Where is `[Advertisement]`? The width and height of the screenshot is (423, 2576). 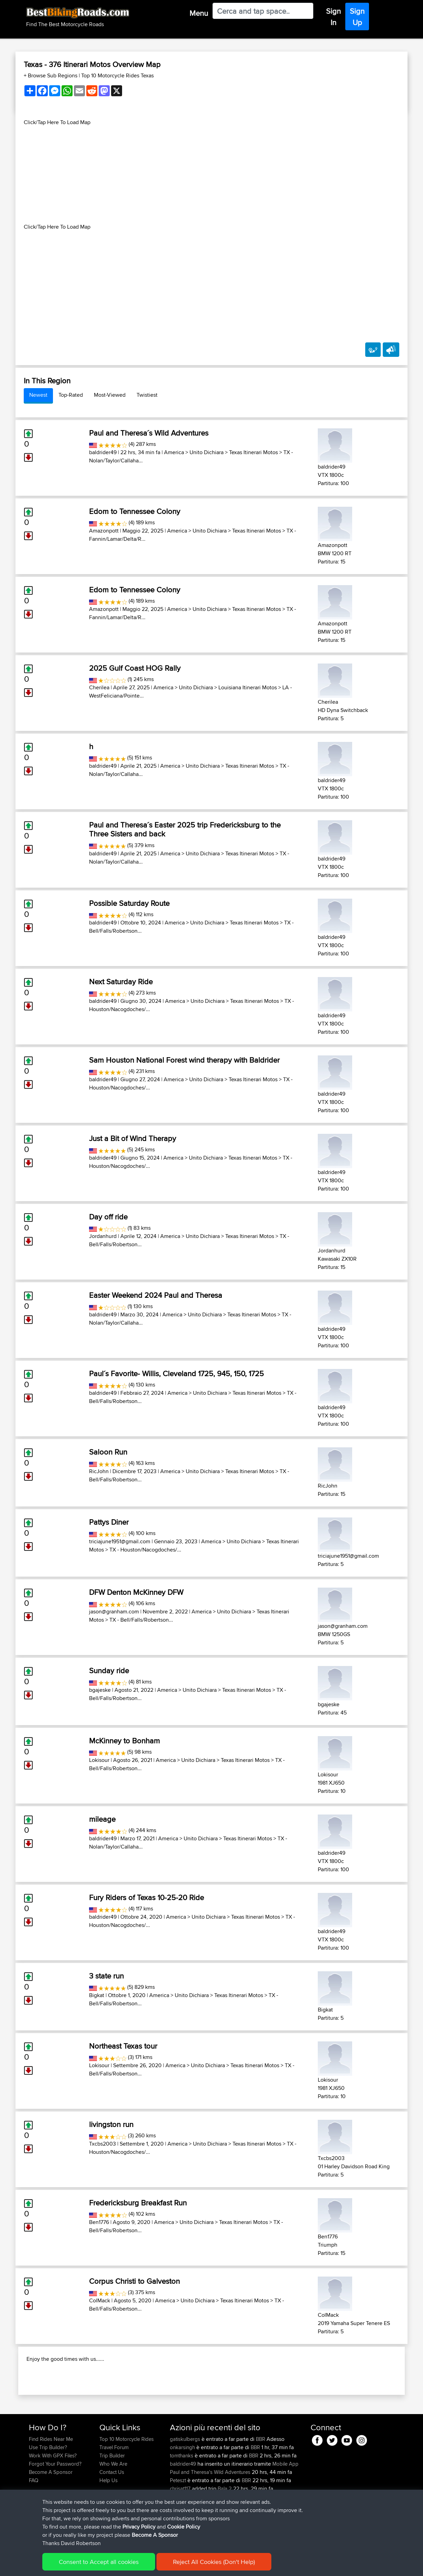 [Advertisement] is located at coordinates (211, 175).